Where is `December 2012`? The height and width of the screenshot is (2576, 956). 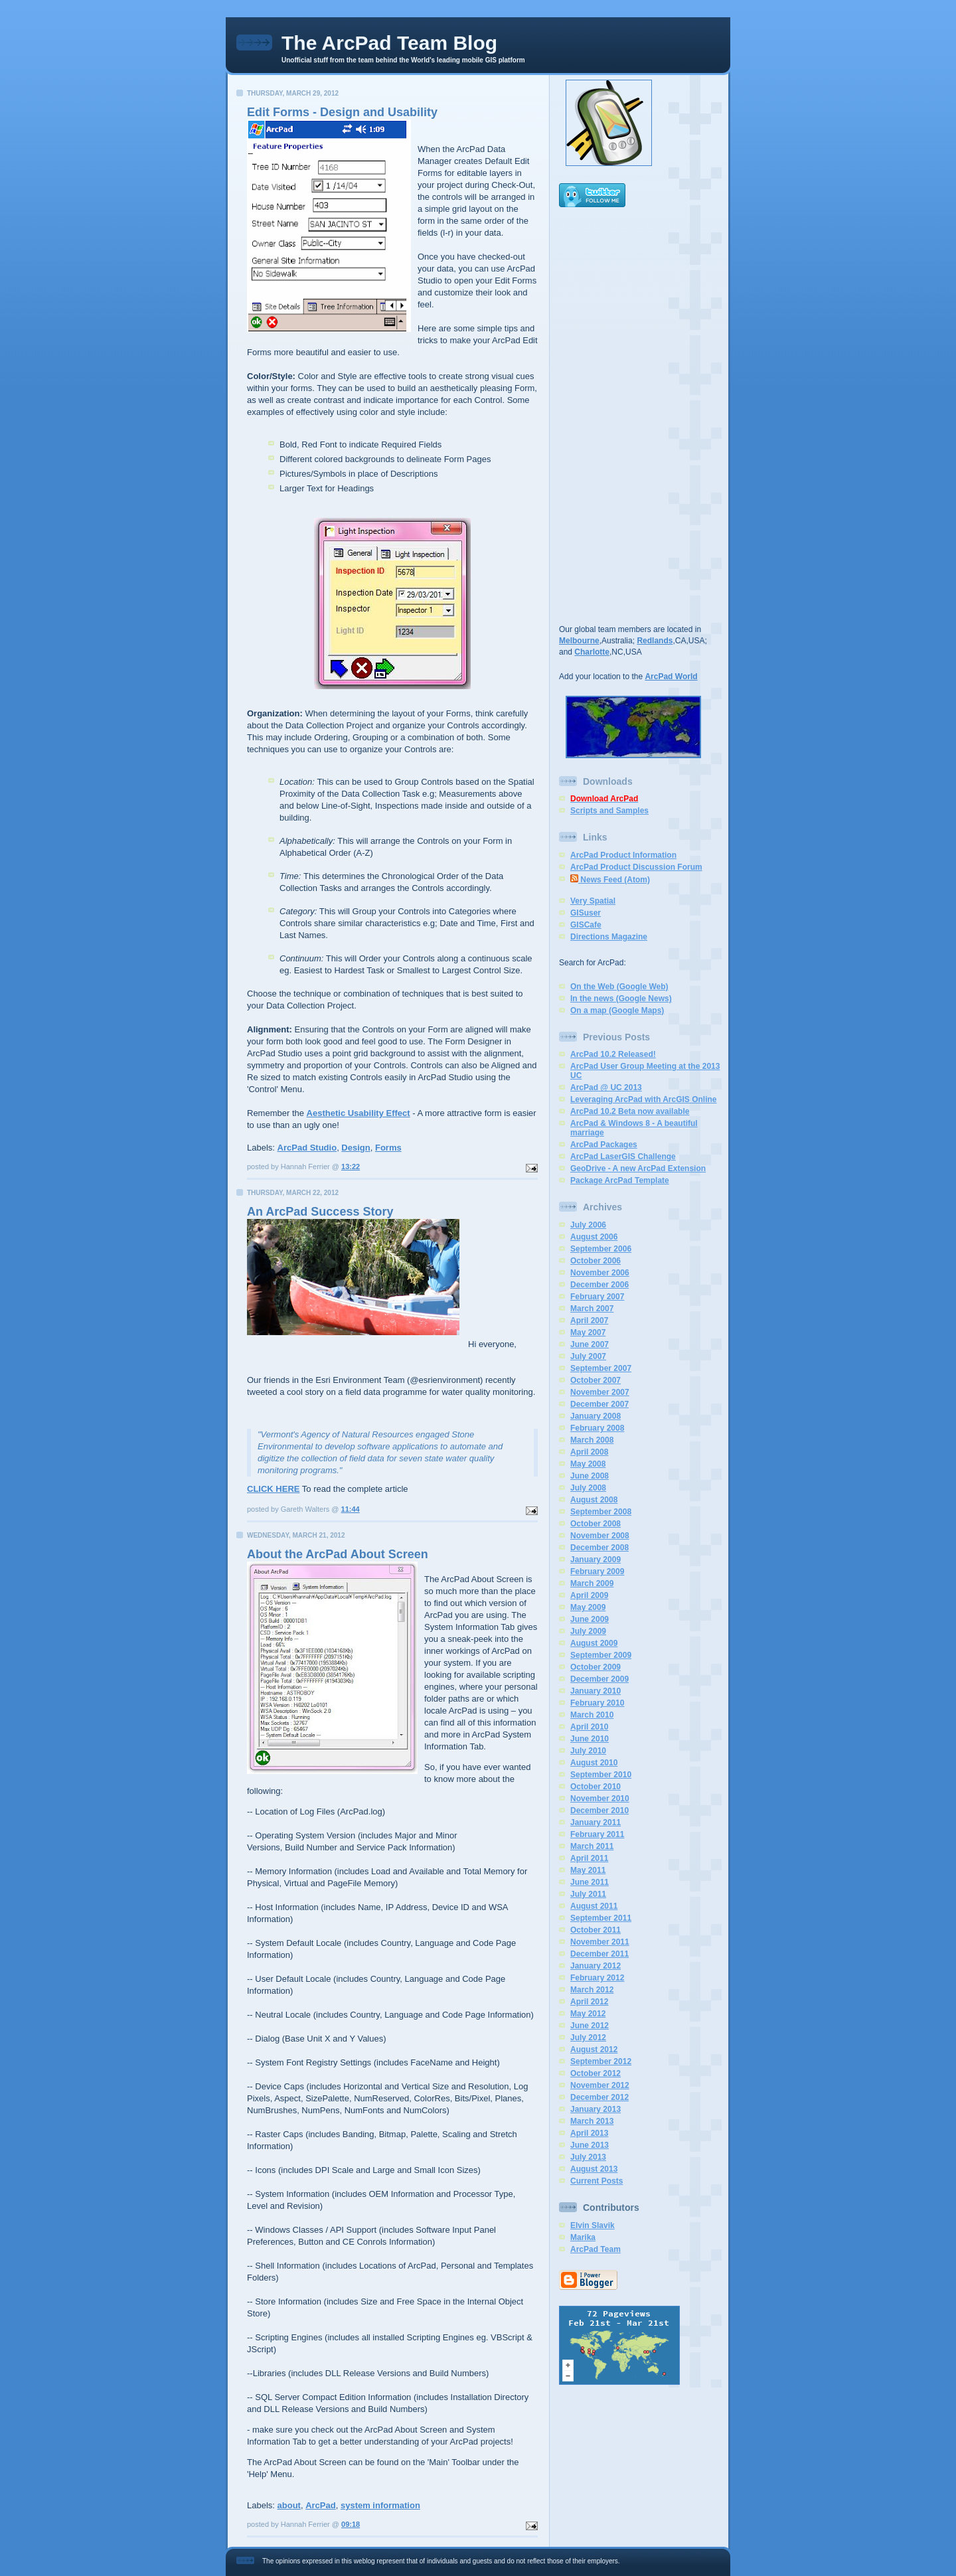 December 2012 is located at coordinates (599, 2097).